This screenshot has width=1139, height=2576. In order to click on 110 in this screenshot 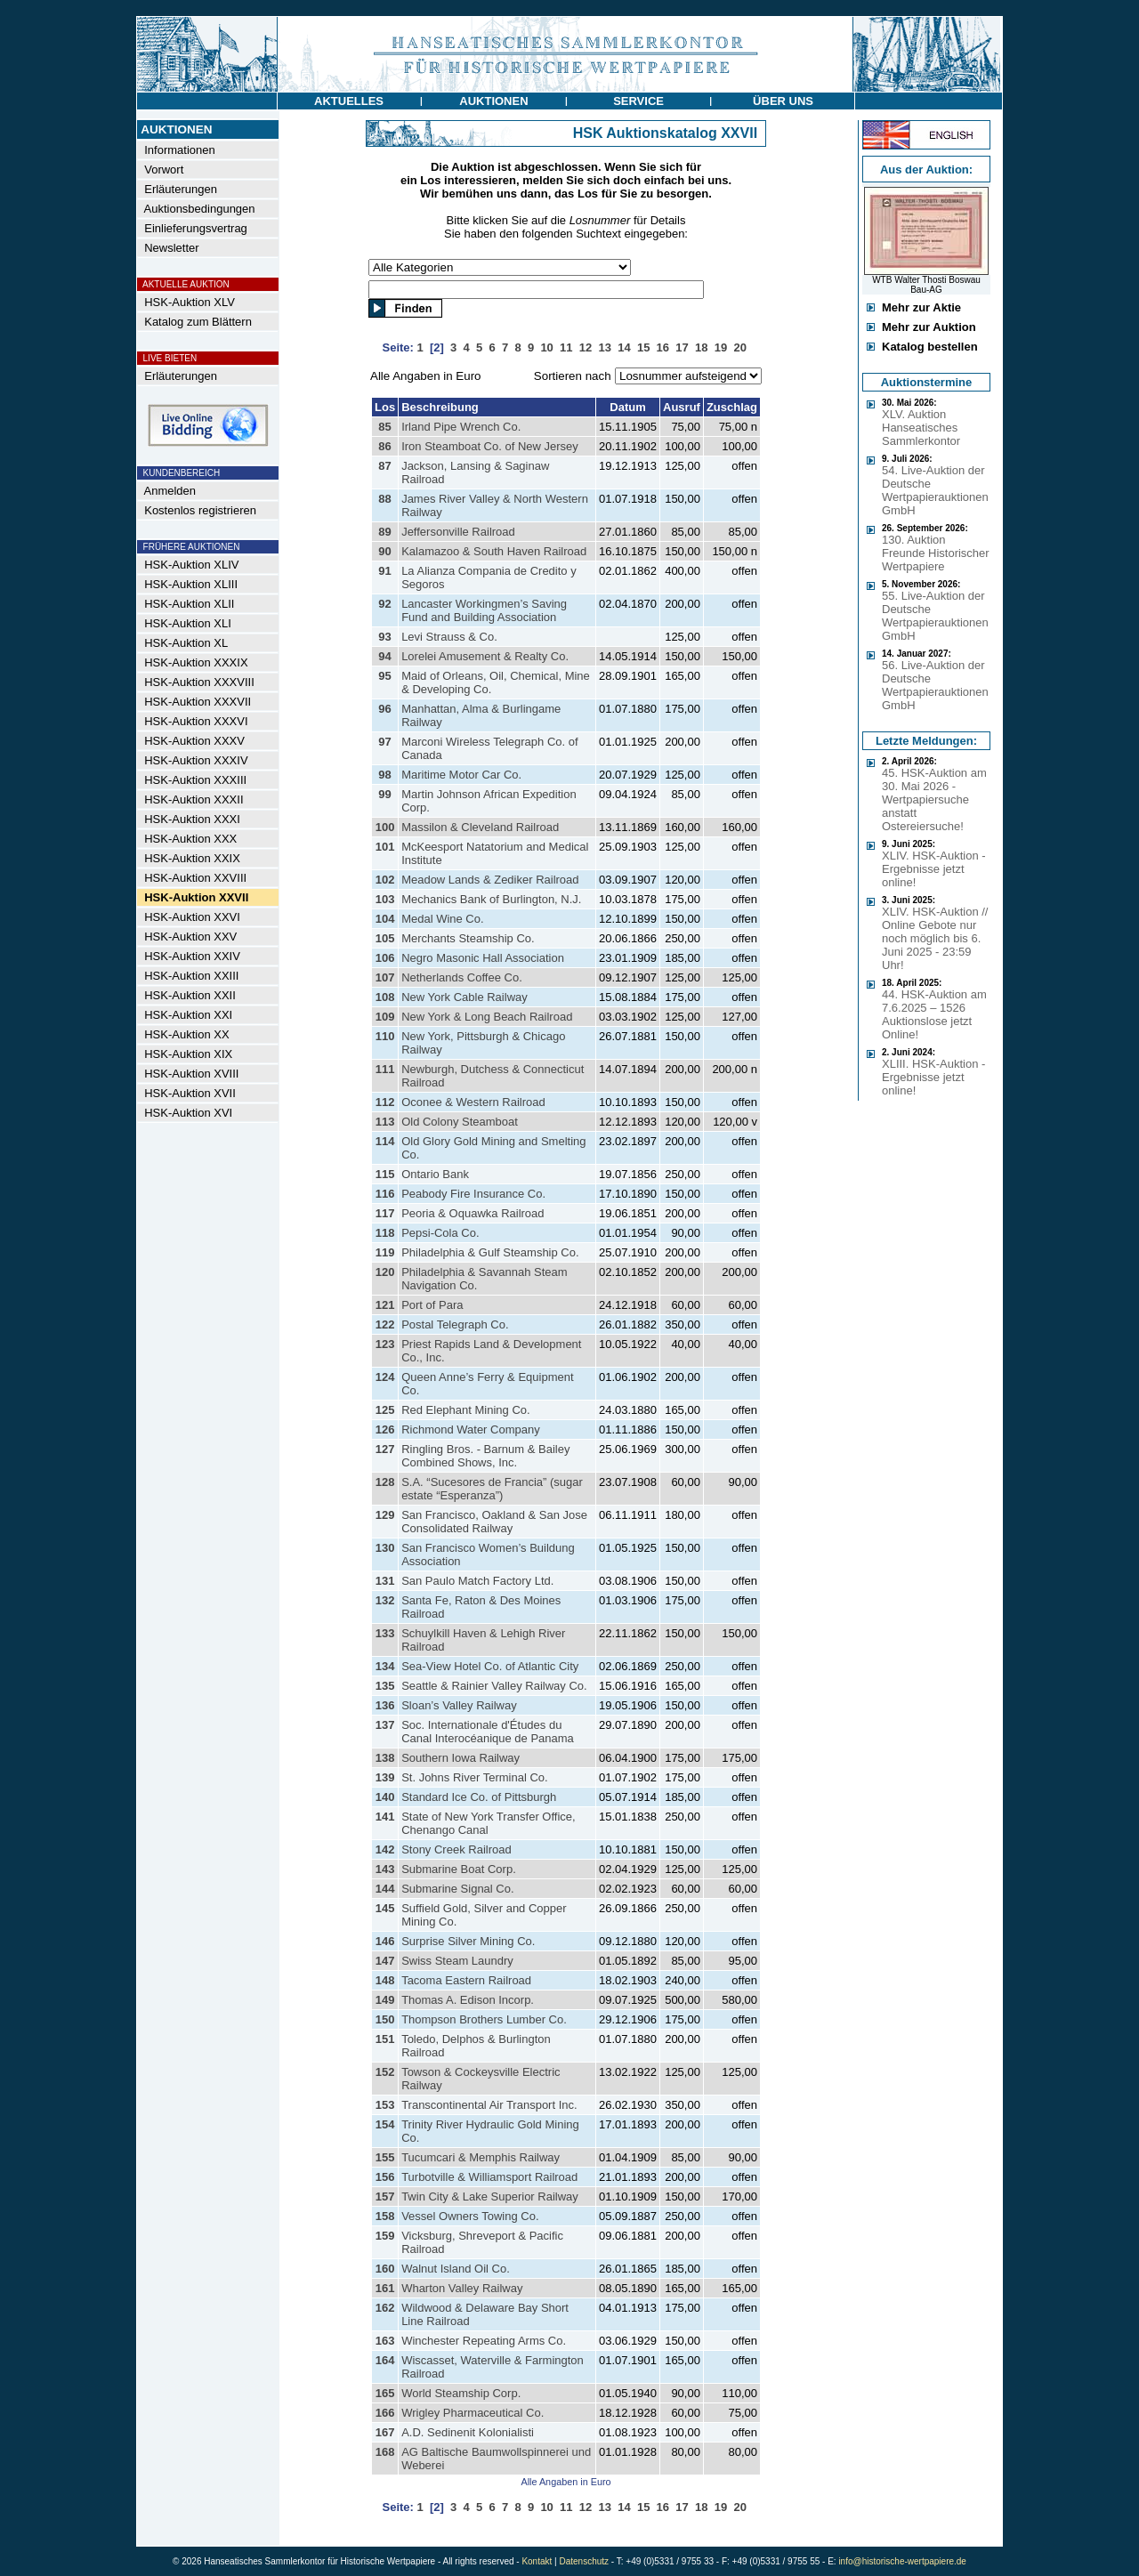, I will do `click(385, 1036)`.